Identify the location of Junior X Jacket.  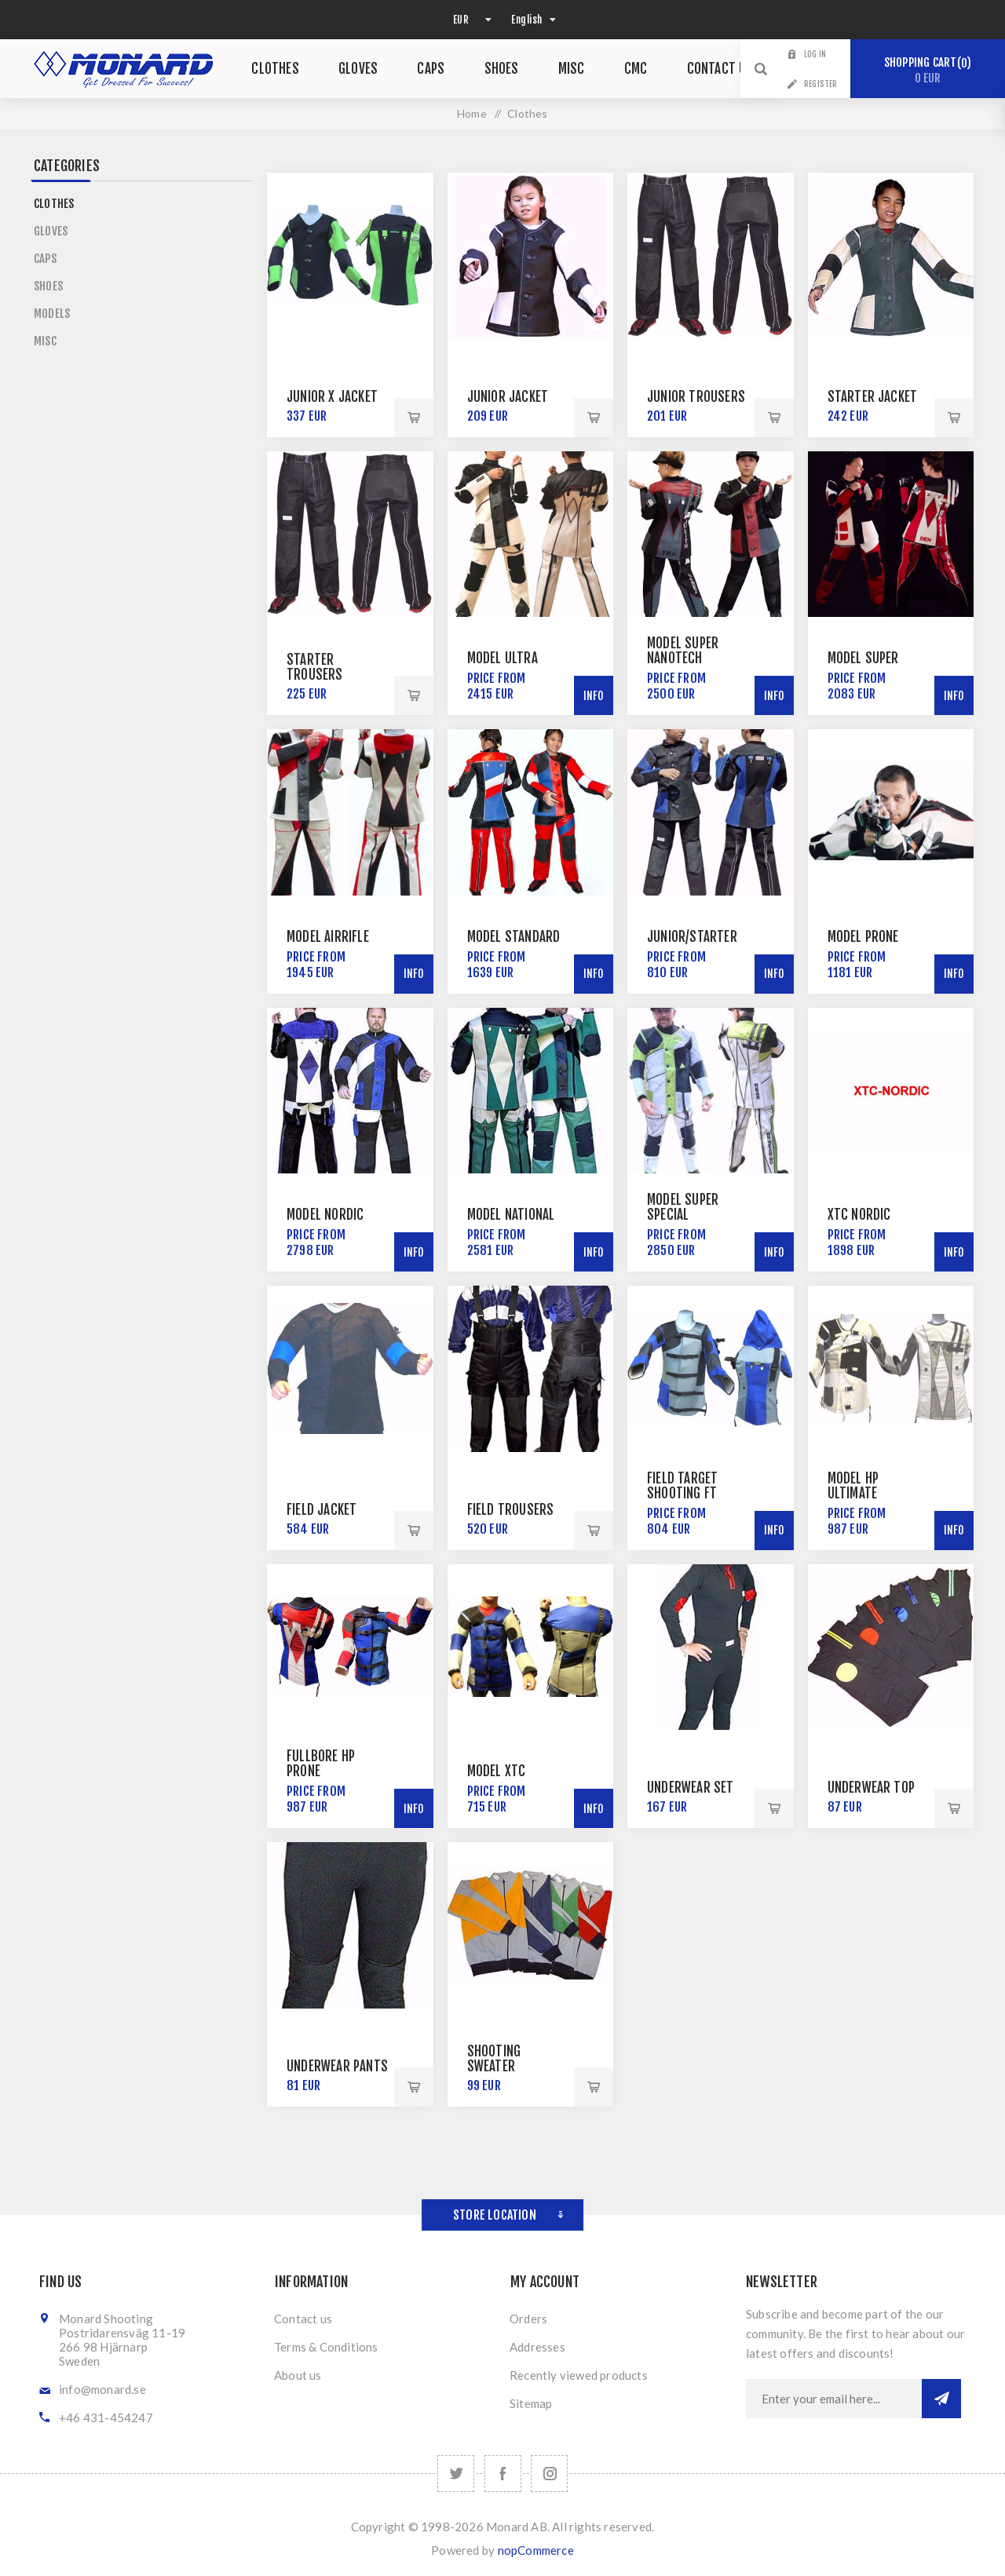
(332, 397).